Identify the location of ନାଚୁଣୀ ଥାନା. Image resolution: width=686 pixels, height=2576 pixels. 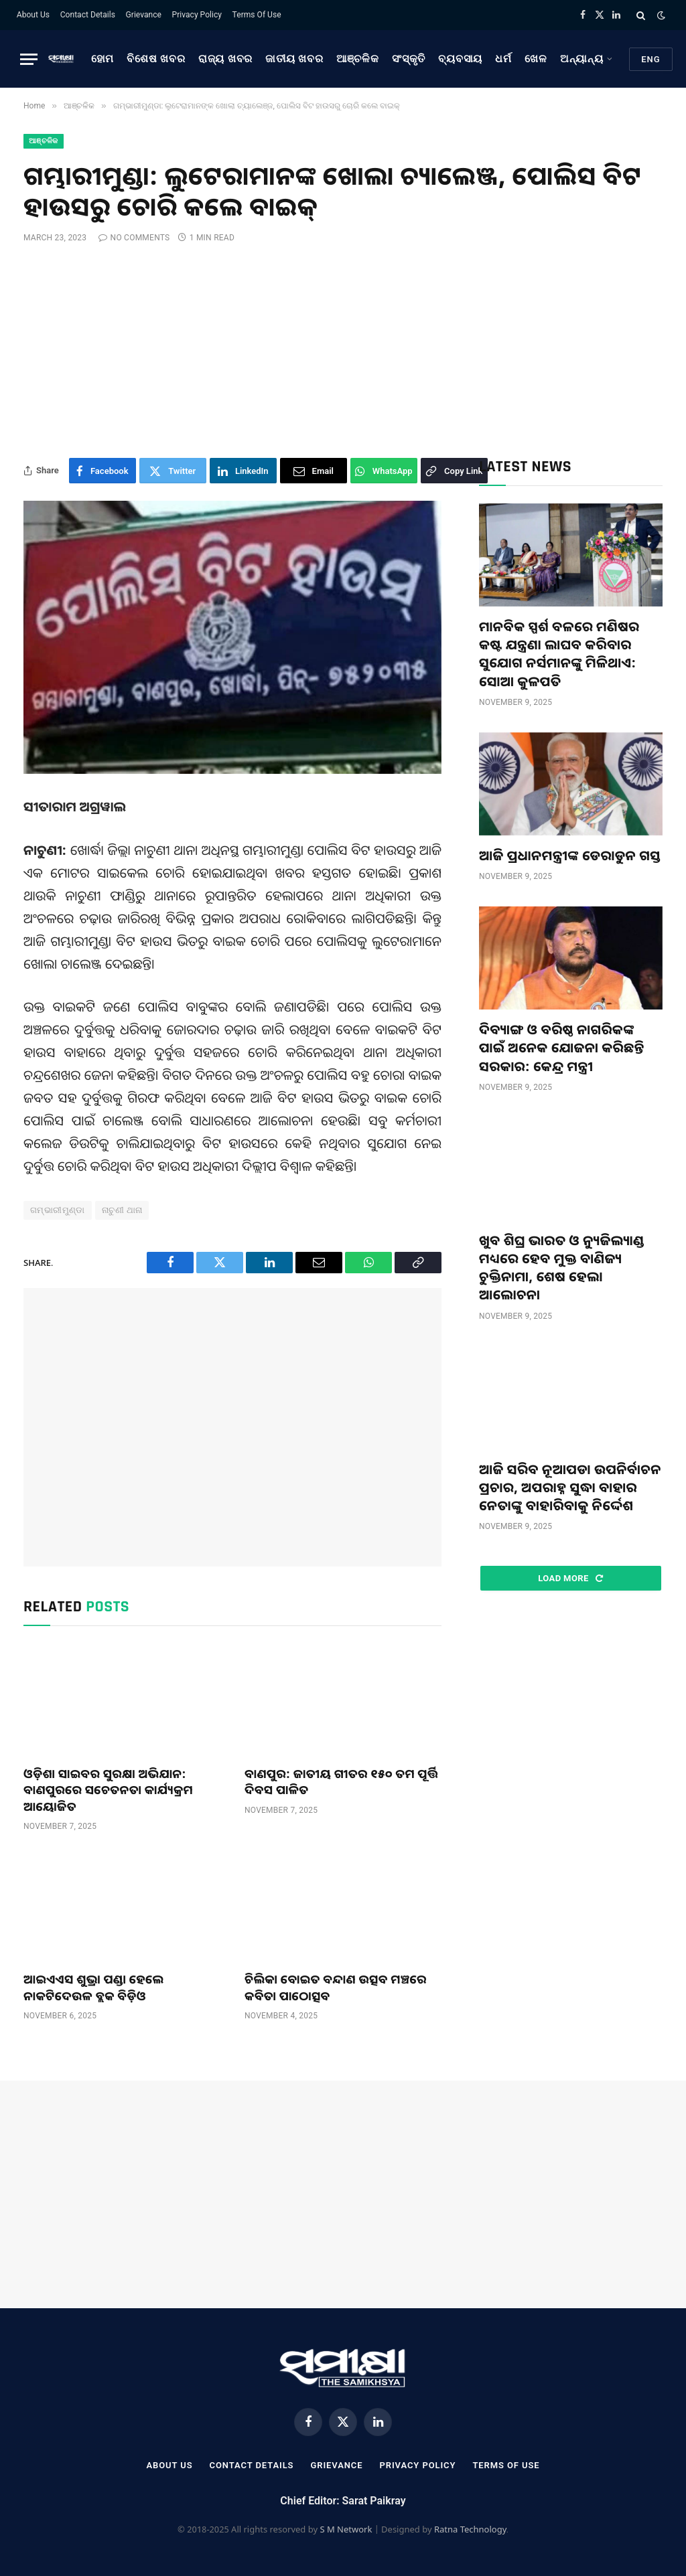
(122, 1210).